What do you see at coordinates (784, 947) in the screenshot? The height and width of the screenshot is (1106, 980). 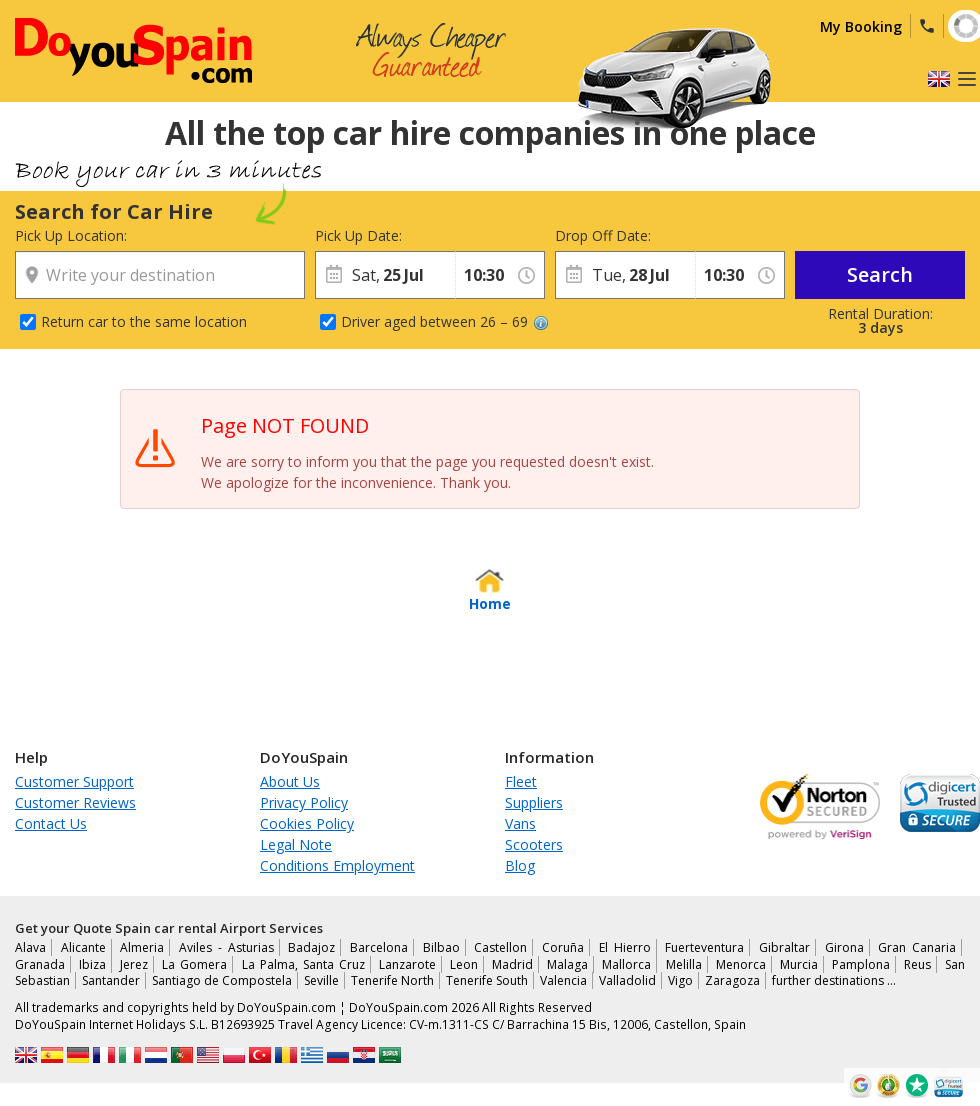 I see `Gibraltar` at bounding box center [784, 947].